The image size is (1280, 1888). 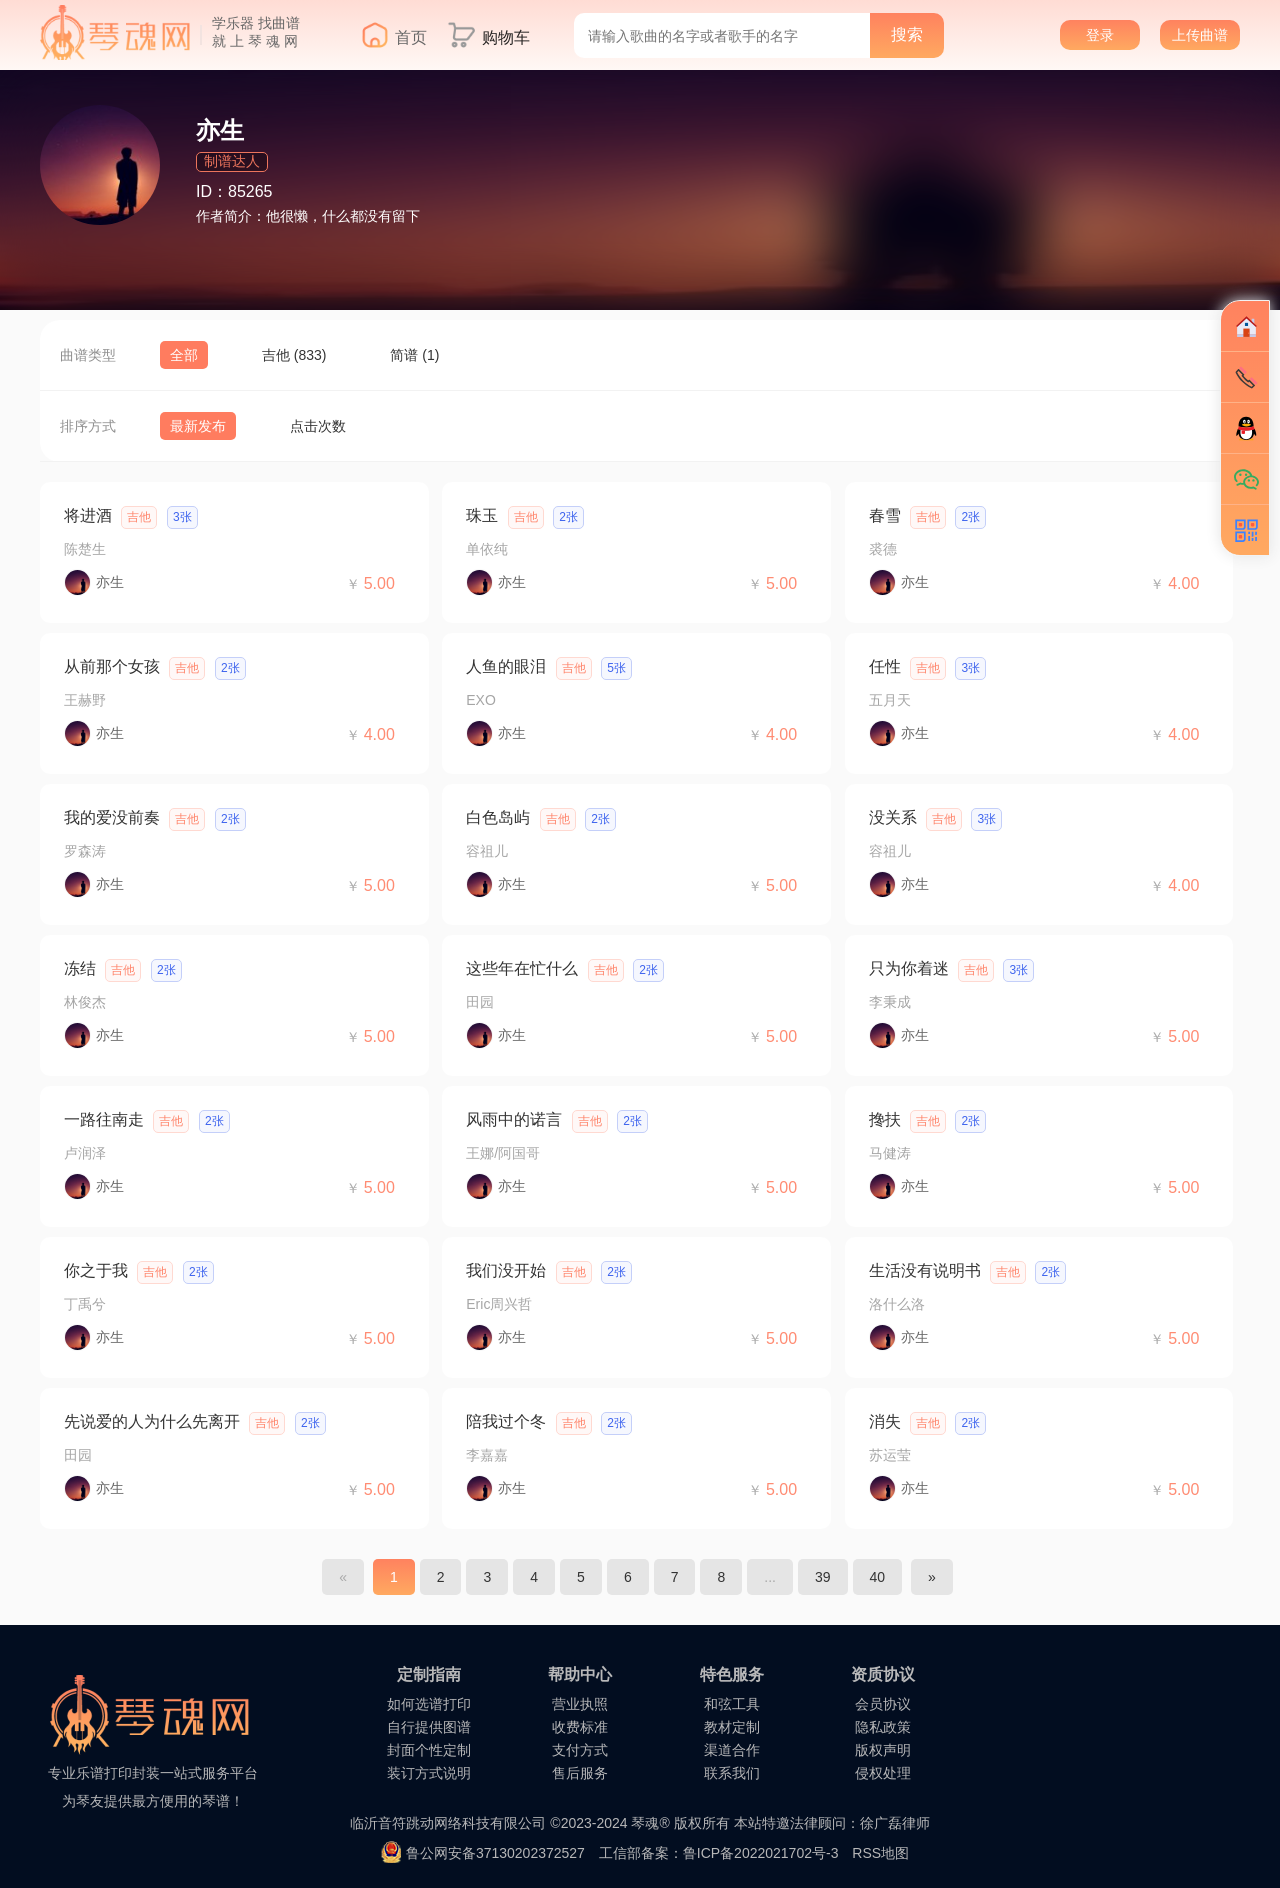 I want to click on 简谱 (1), so click(x=414, y=355).